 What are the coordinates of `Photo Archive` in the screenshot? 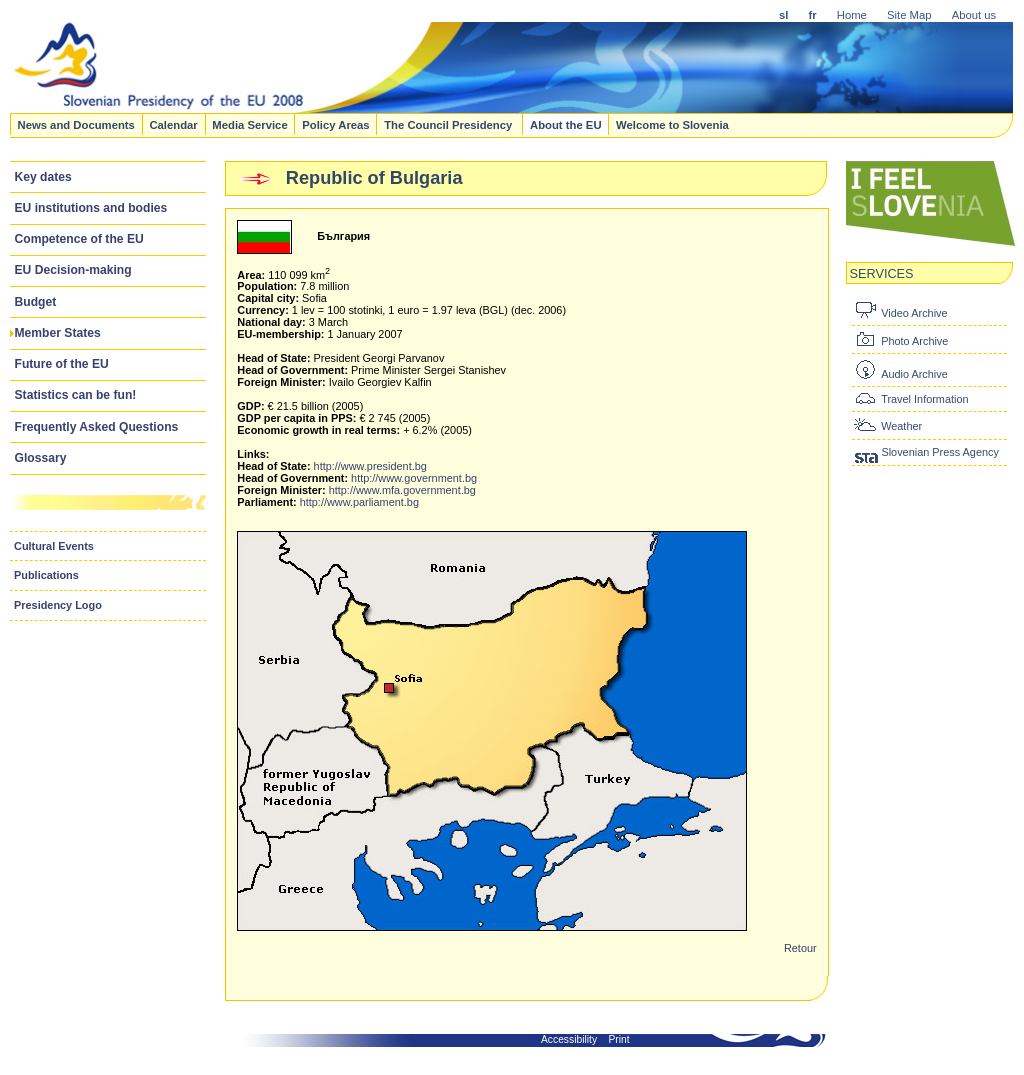 It's located at (914, 341).